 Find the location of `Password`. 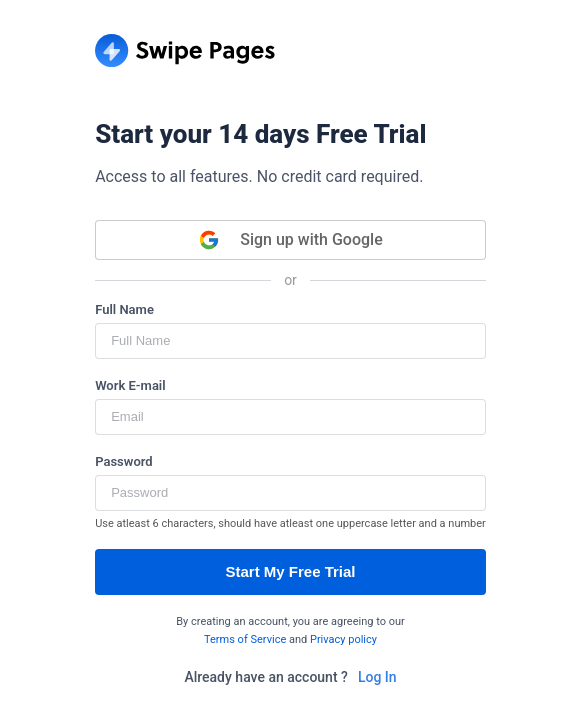

Password is located at coordinates (123, 461).